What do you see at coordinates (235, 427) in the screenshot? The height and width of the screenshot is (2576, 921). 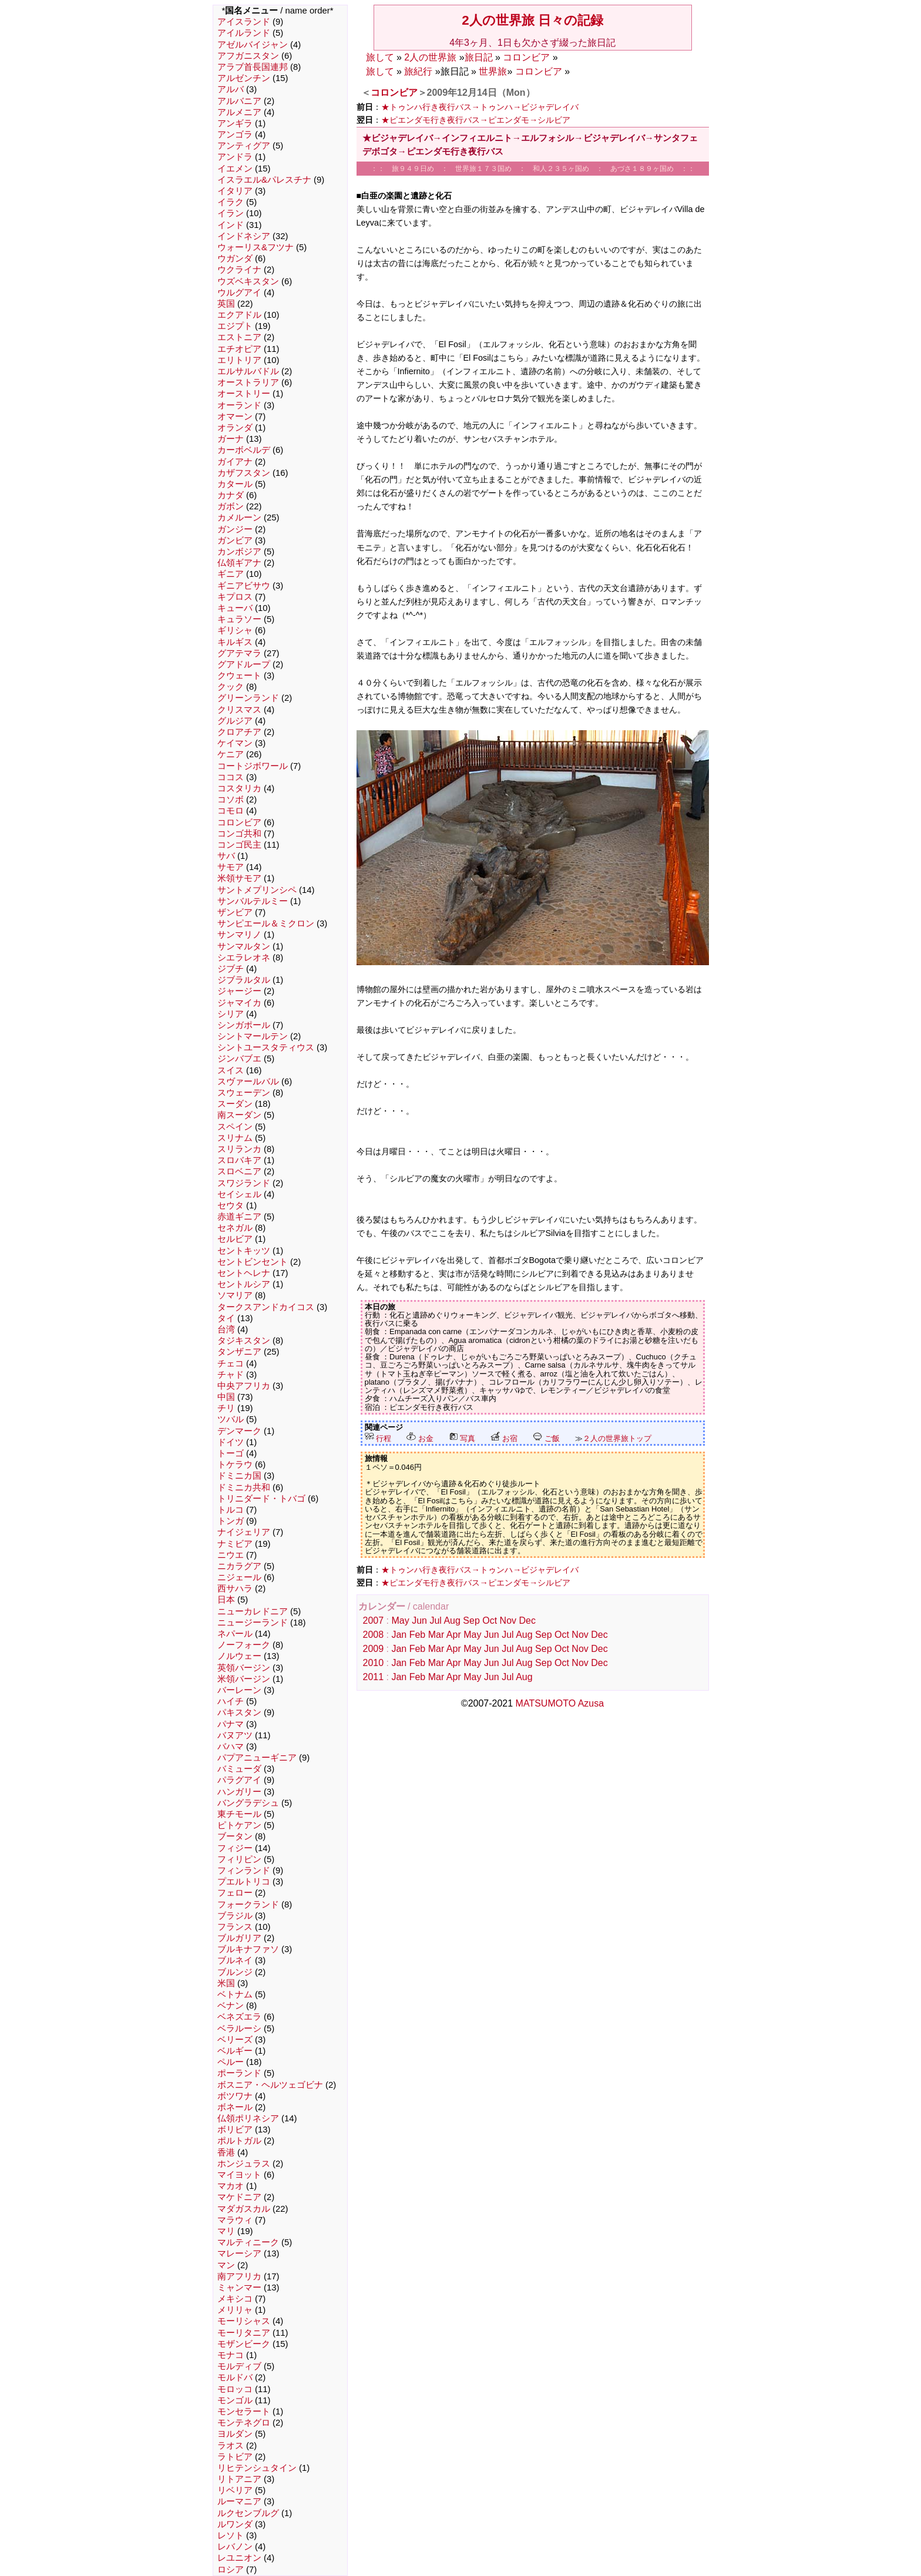 I see `オランダ` at bounding box center [235, 427].